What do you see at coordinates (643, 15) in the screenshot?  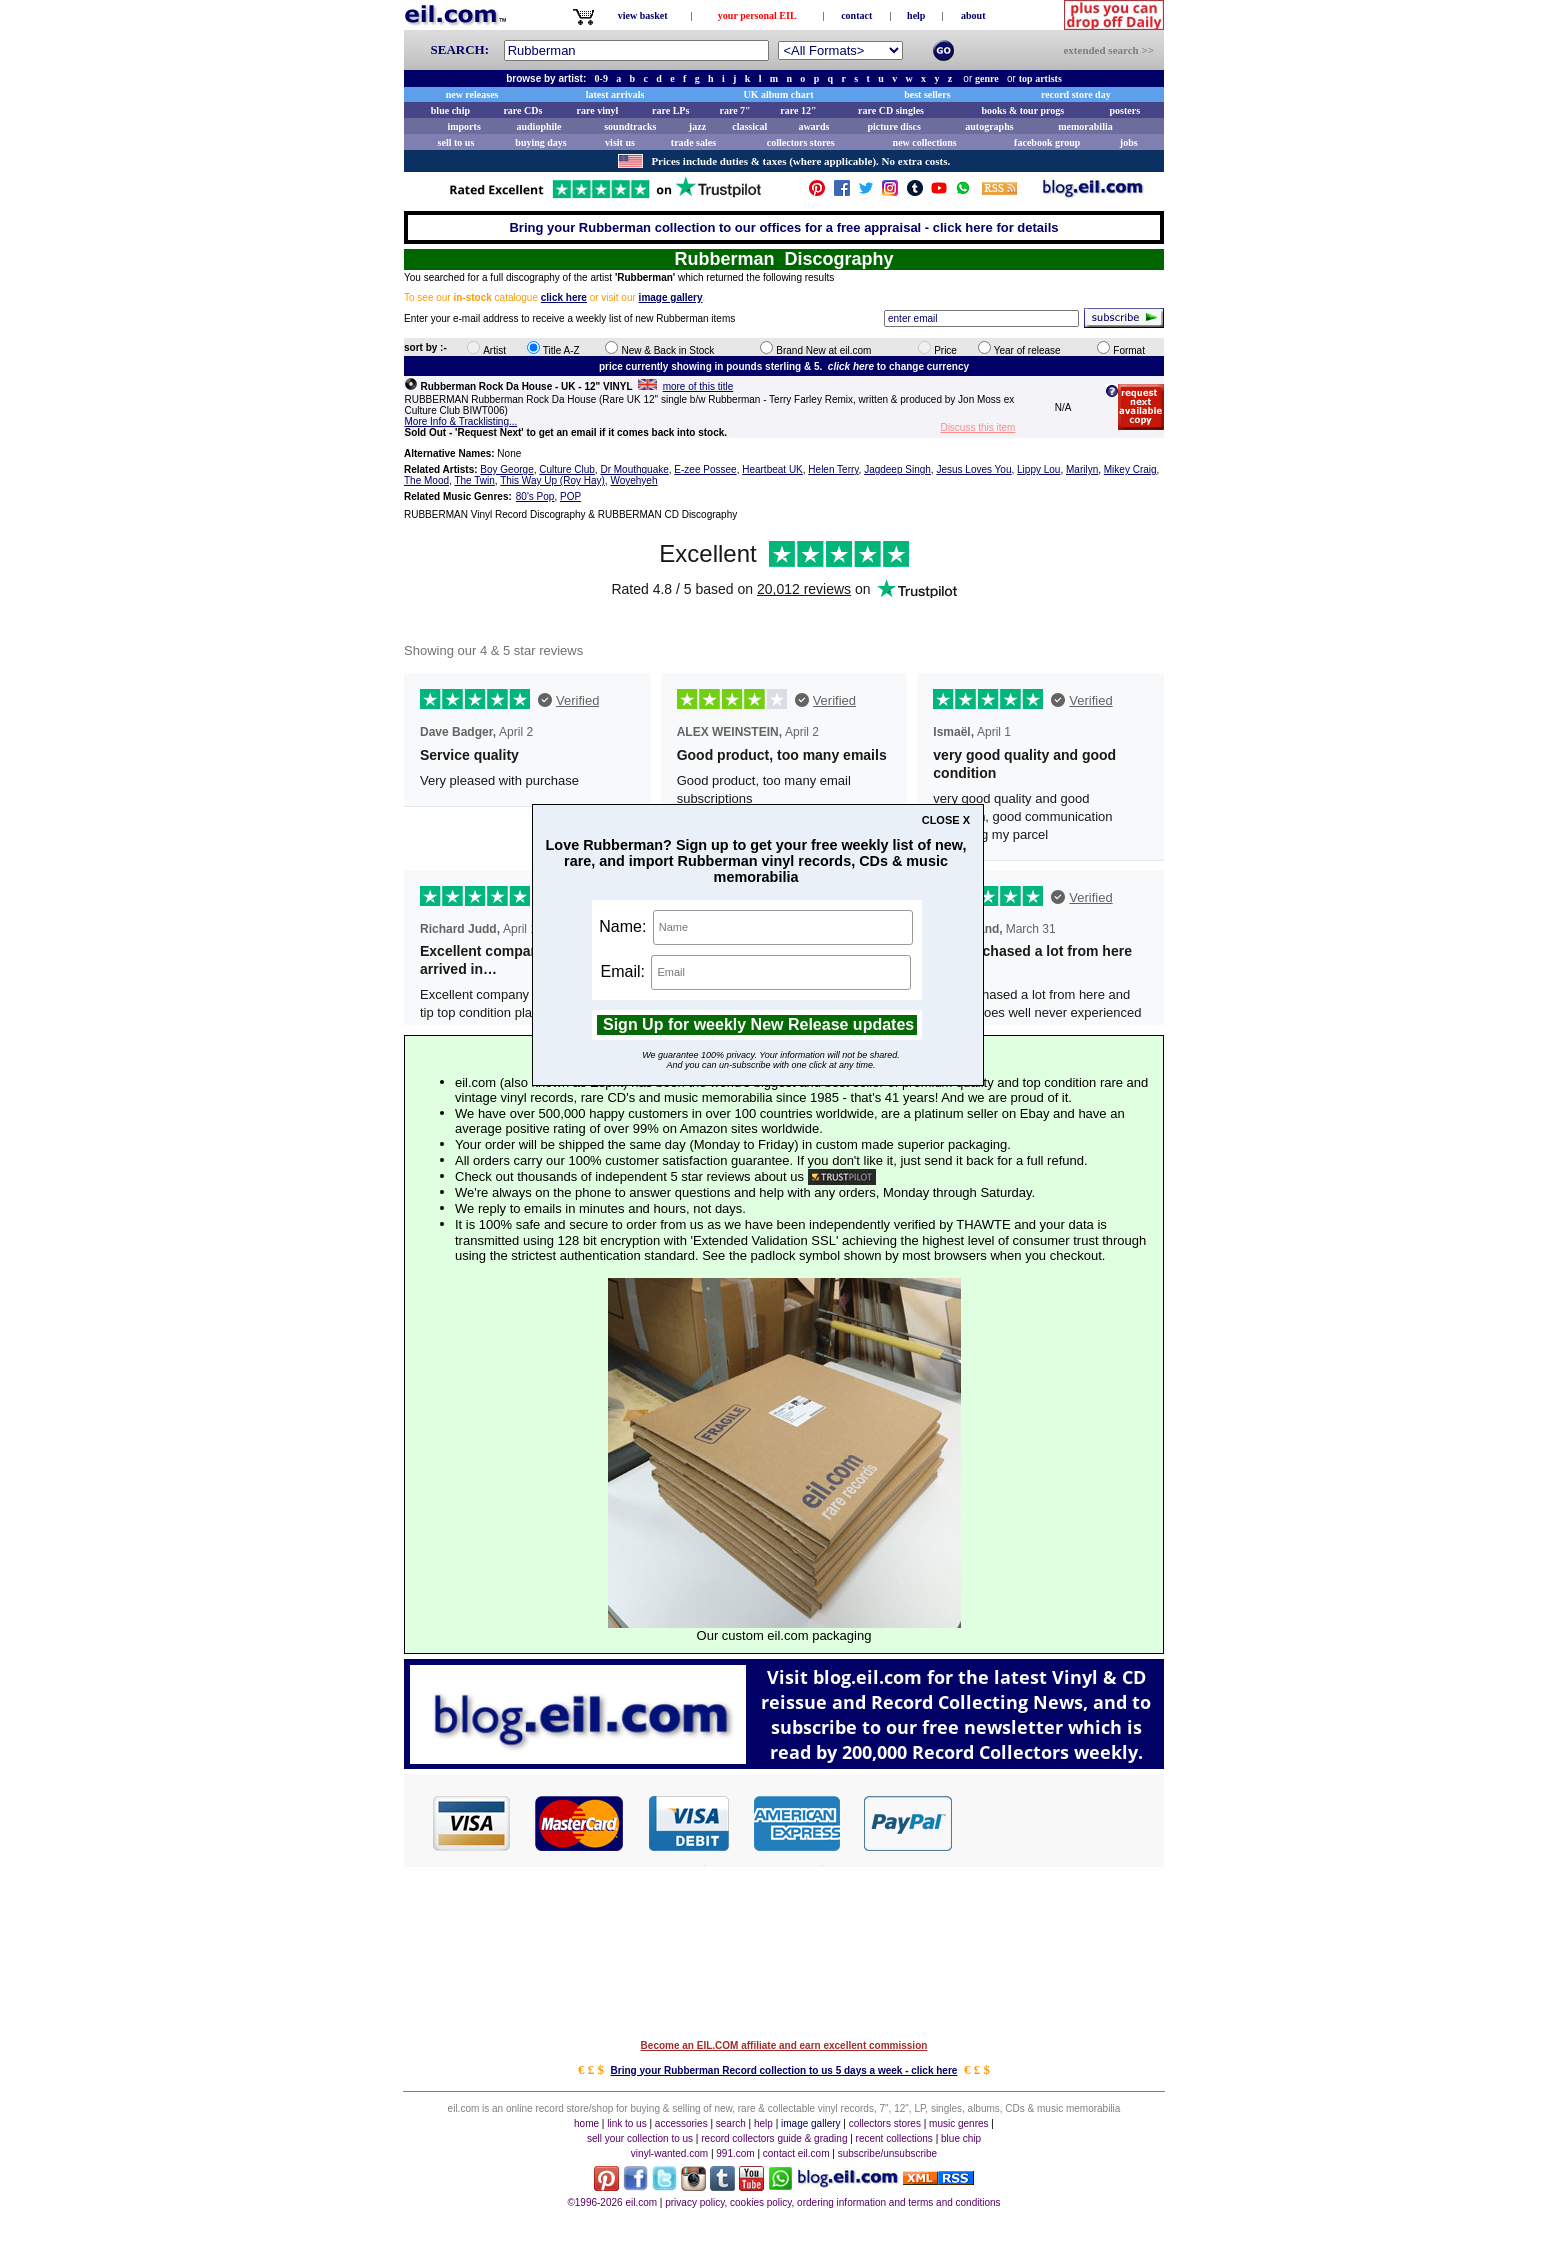 I see `view basket` at bounding box center [643, 15].